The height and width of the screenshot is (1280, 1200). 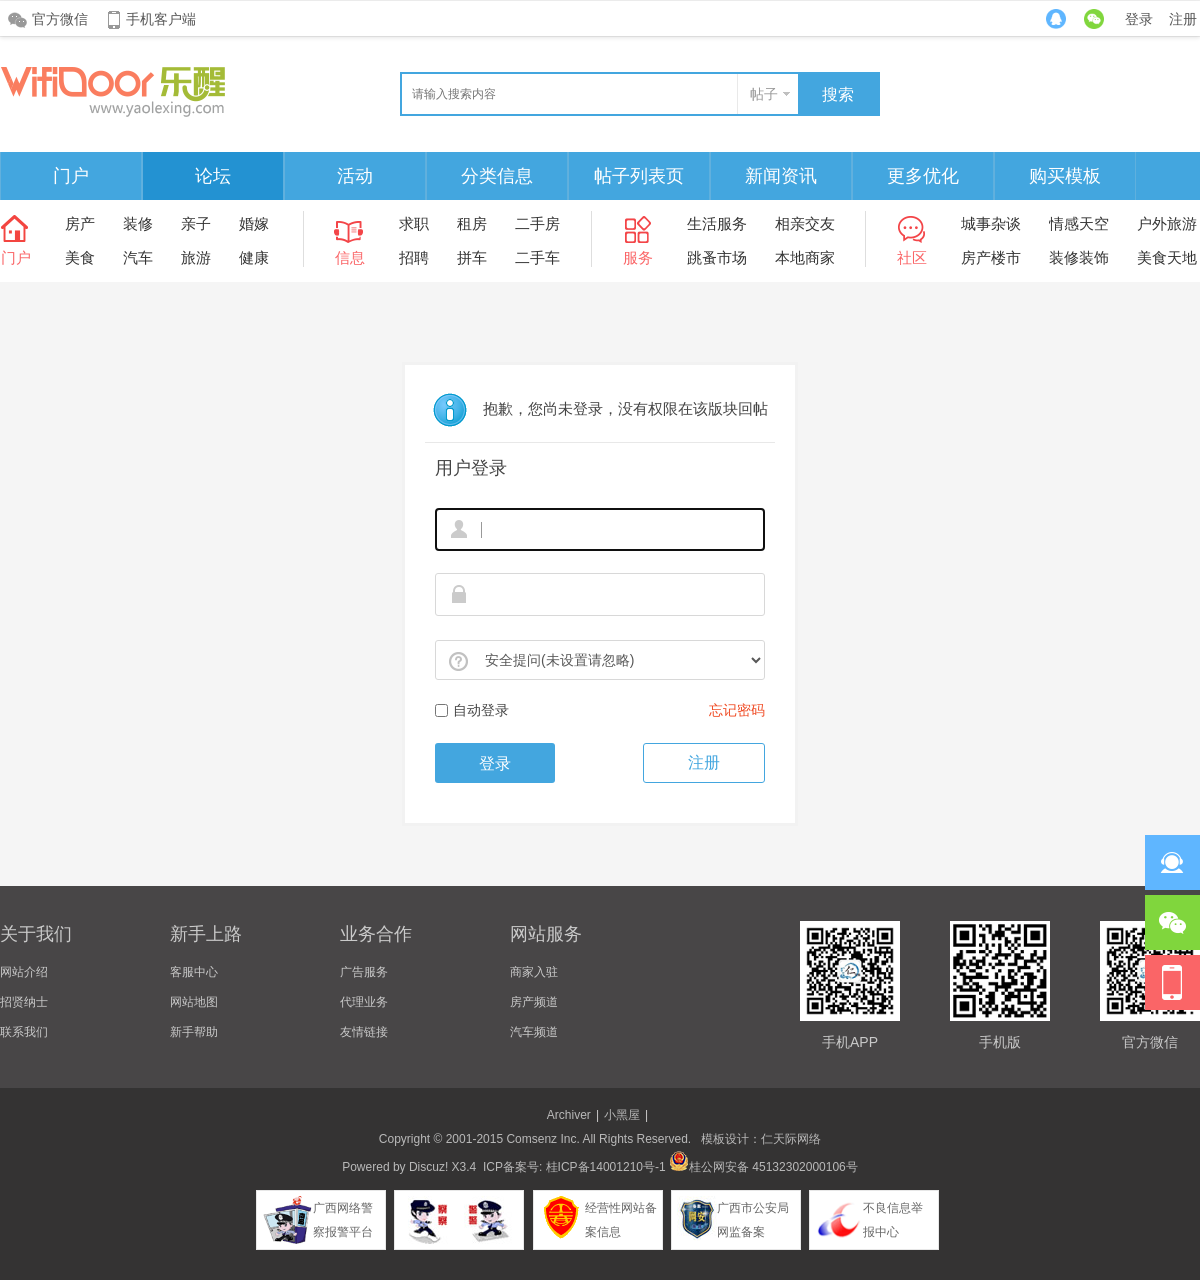 What do you see at coordinates (497, 176) in the screenshot?
I see `分类信息` at bounding box center [497, 176].